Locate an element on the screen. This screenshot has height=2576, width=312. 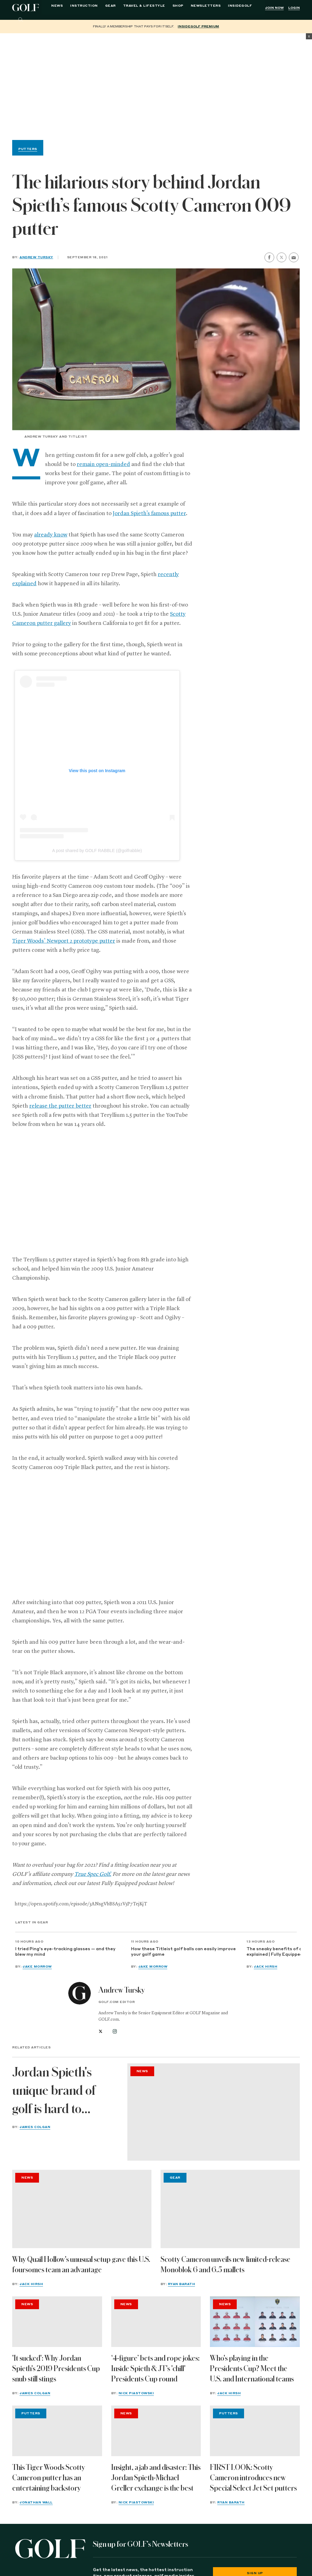
[Scotty Cameron unveils new limited-release Monoblok 6 and 6.5 mallets] is located at coordinates (230, 2209).